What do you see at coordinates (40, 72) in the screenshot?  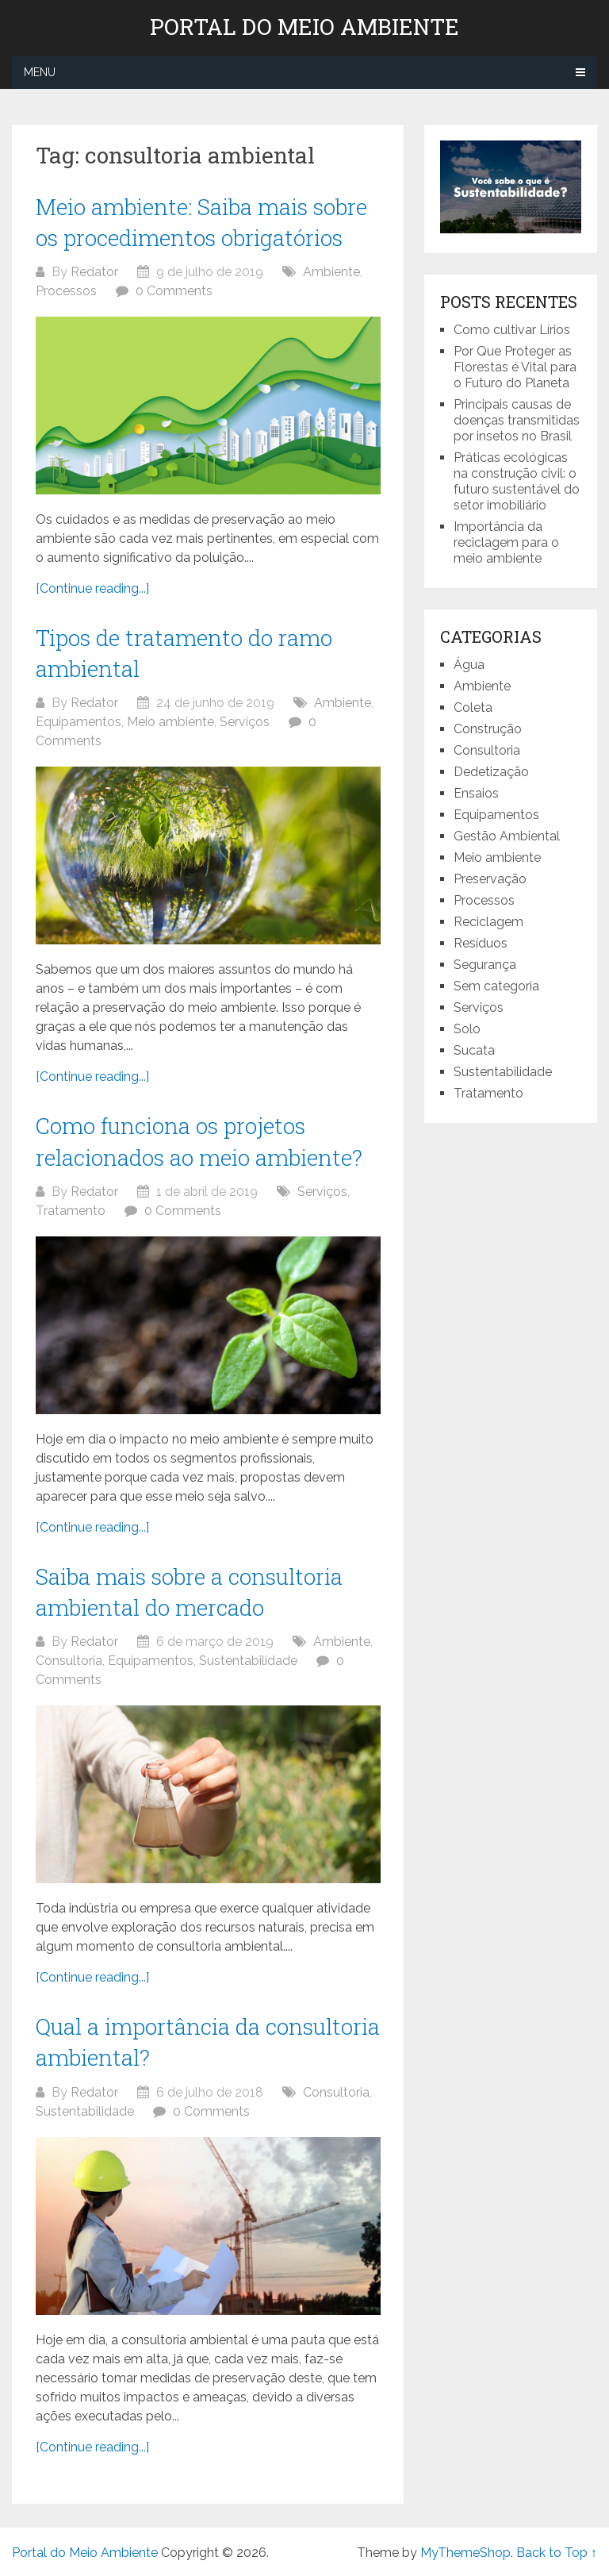 I see `Menu` at bounding box center [40, 72].